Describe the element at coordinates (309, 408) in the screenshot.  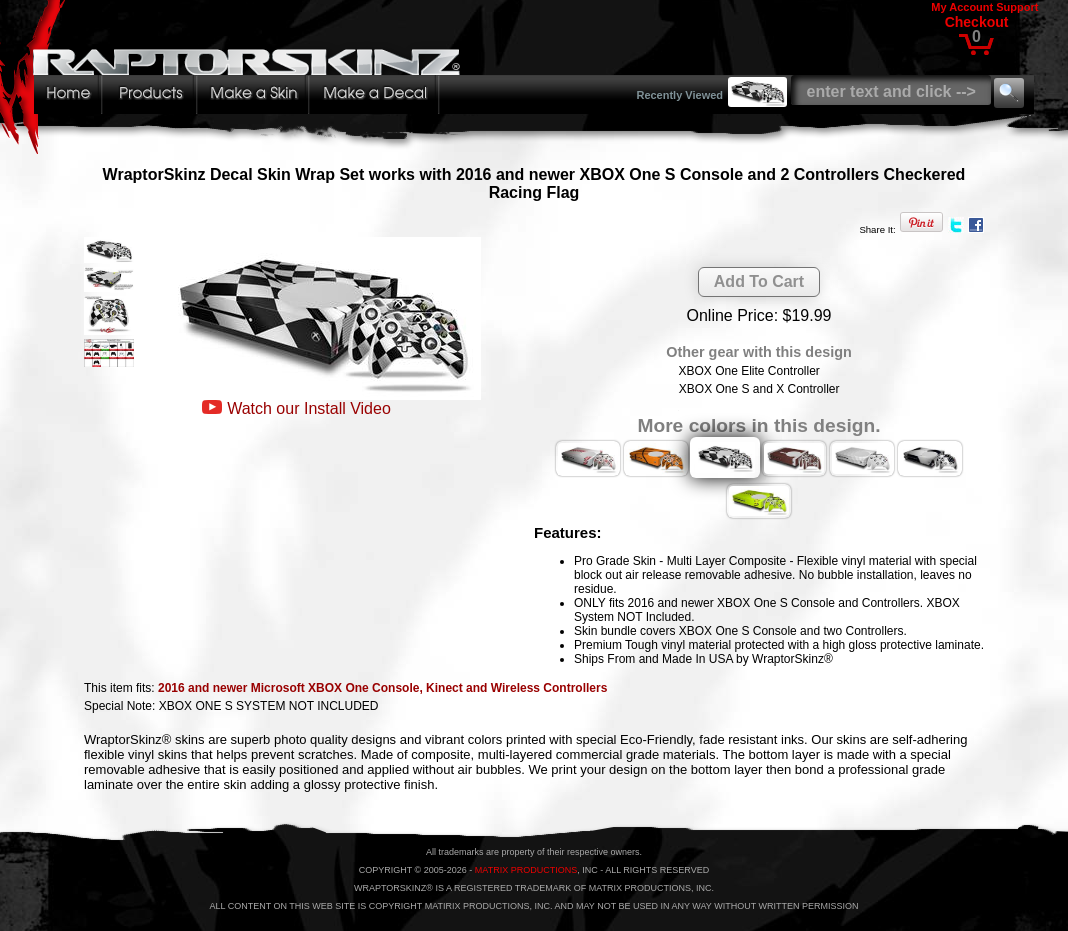
I see `Watch our Install Video` at that location.